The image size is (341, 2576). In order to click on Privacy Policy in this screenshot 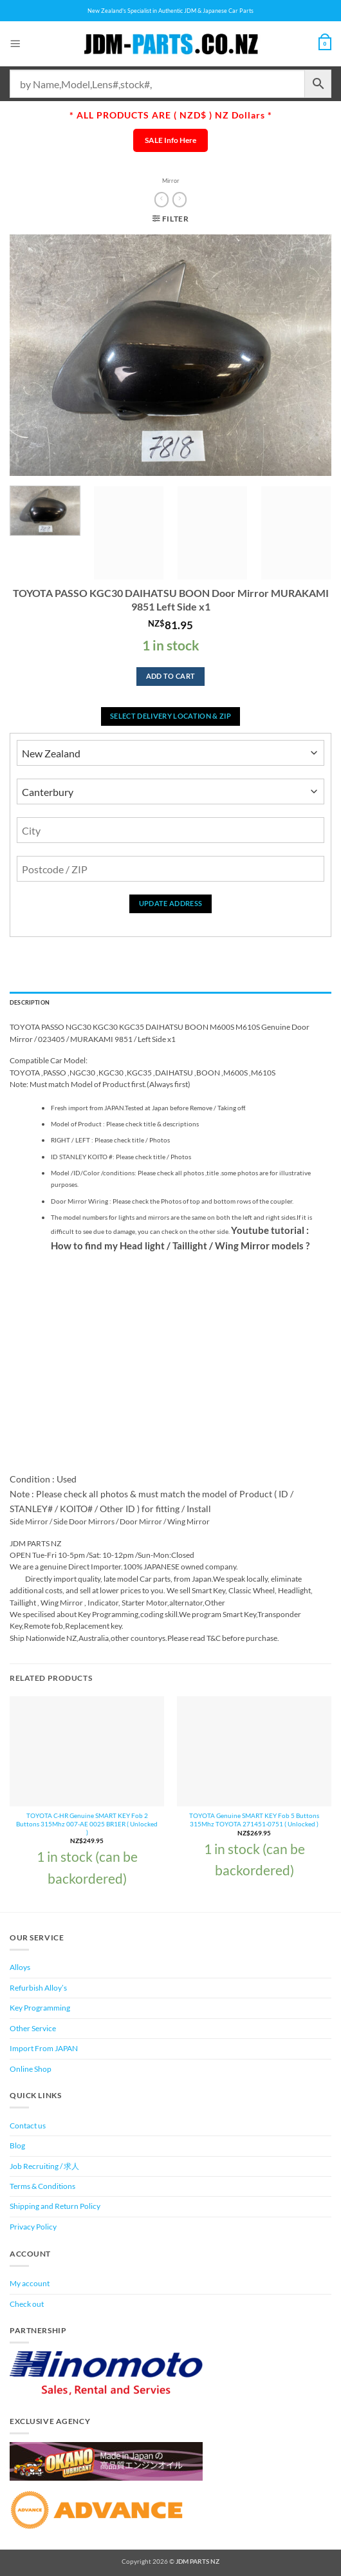, I will do `click(33, 2226)`.